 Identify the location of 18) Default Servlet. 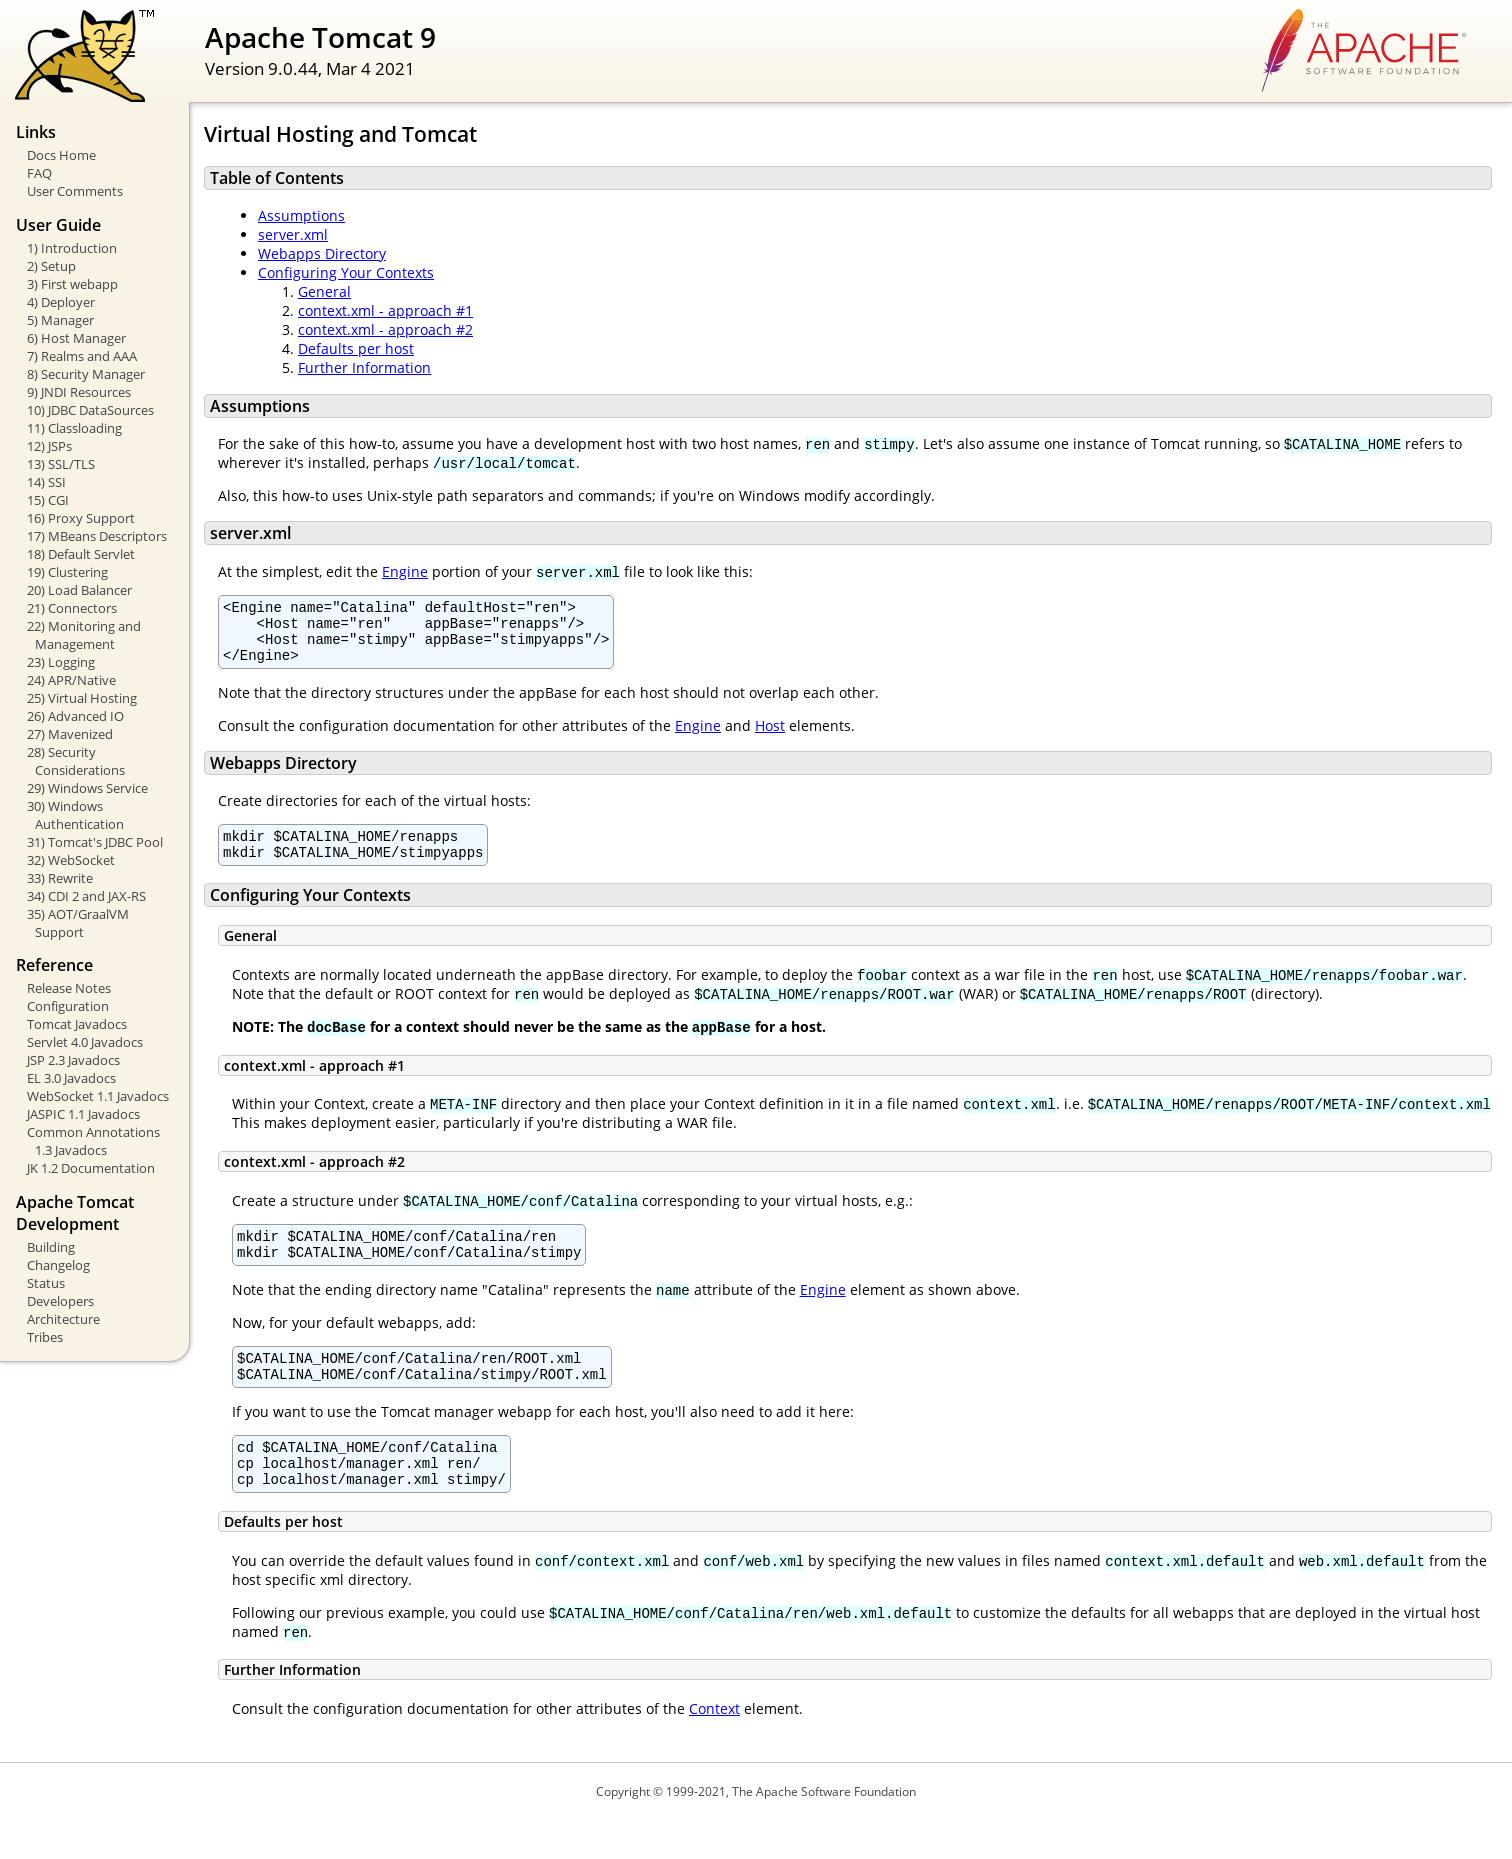
(81, 554).